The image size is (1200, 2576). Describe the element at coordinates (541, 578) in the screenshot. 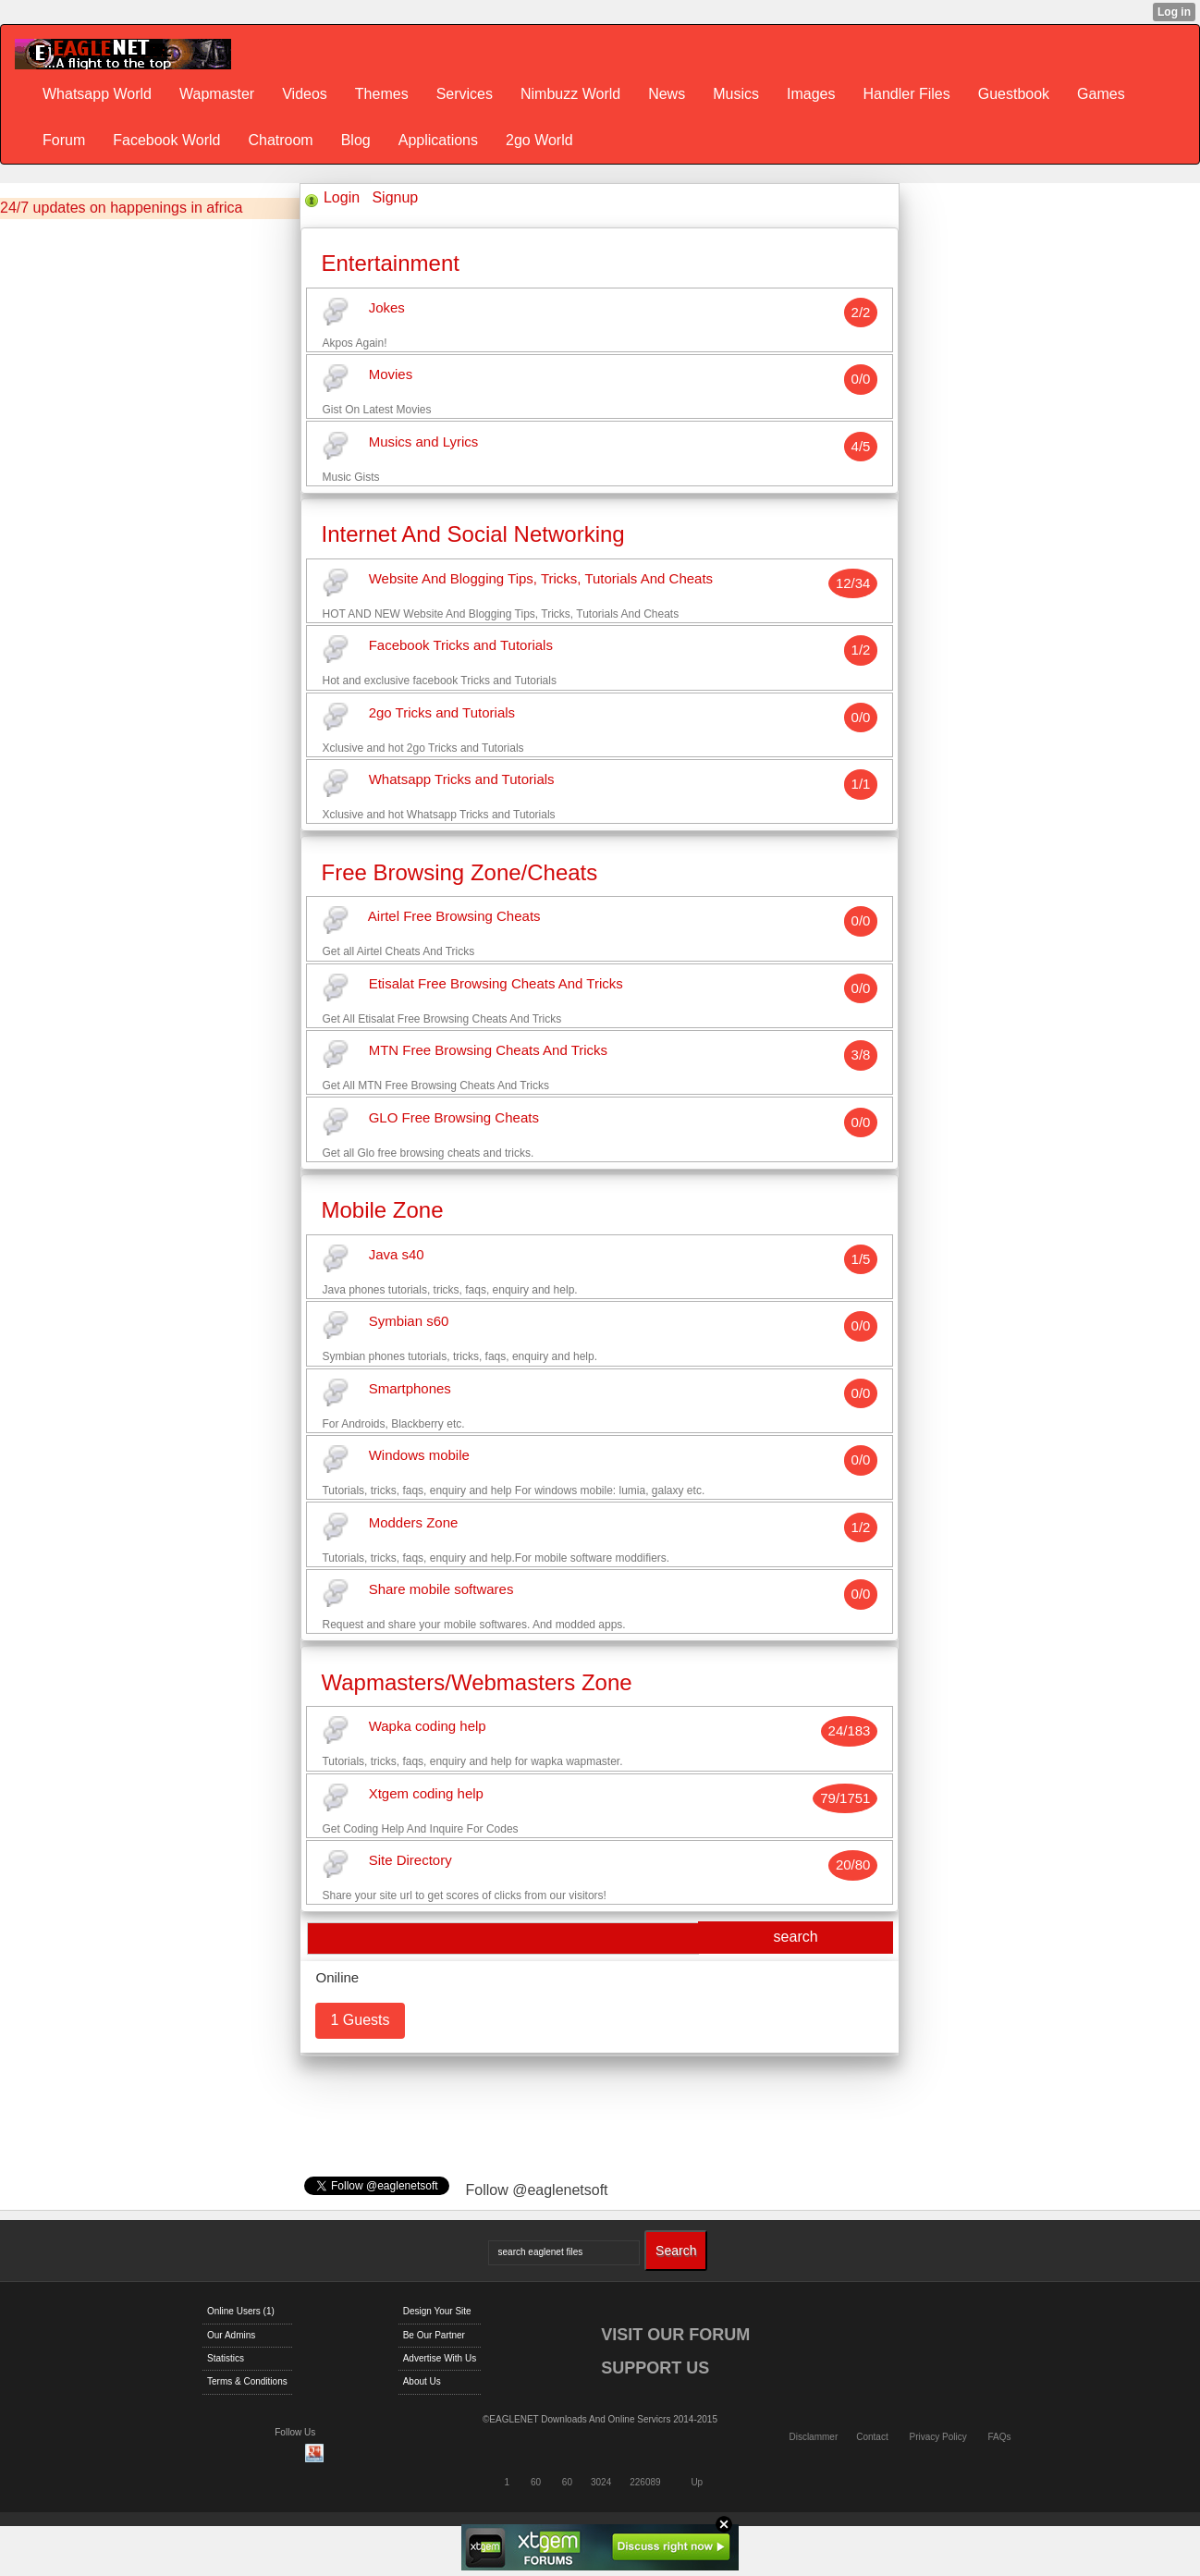

I see `Website And Blogging Tips, Tricks, Tutorials And Cheats` at that location.